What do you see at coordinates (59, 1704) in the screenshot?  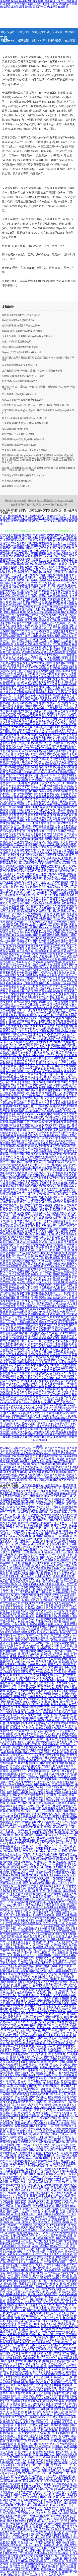 I see `福利片福利区` at bounding box center [59, 1704].